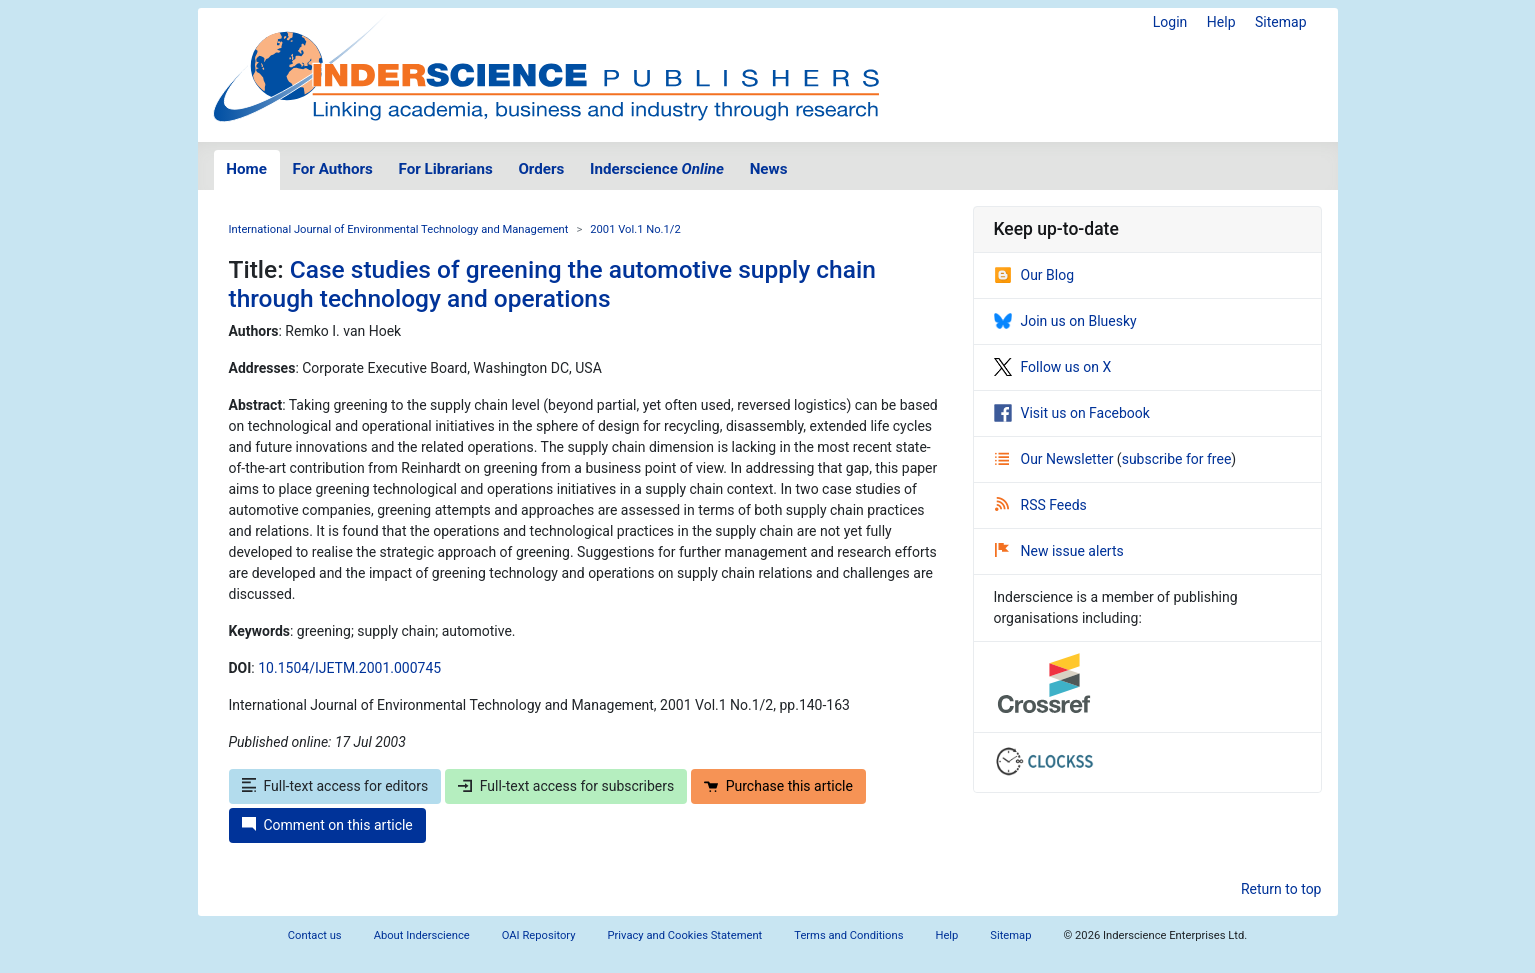  What do you see at coordinates (1034, 275) in the screenshot?
I see `Our Blog` at bounding box center [1034, 275].